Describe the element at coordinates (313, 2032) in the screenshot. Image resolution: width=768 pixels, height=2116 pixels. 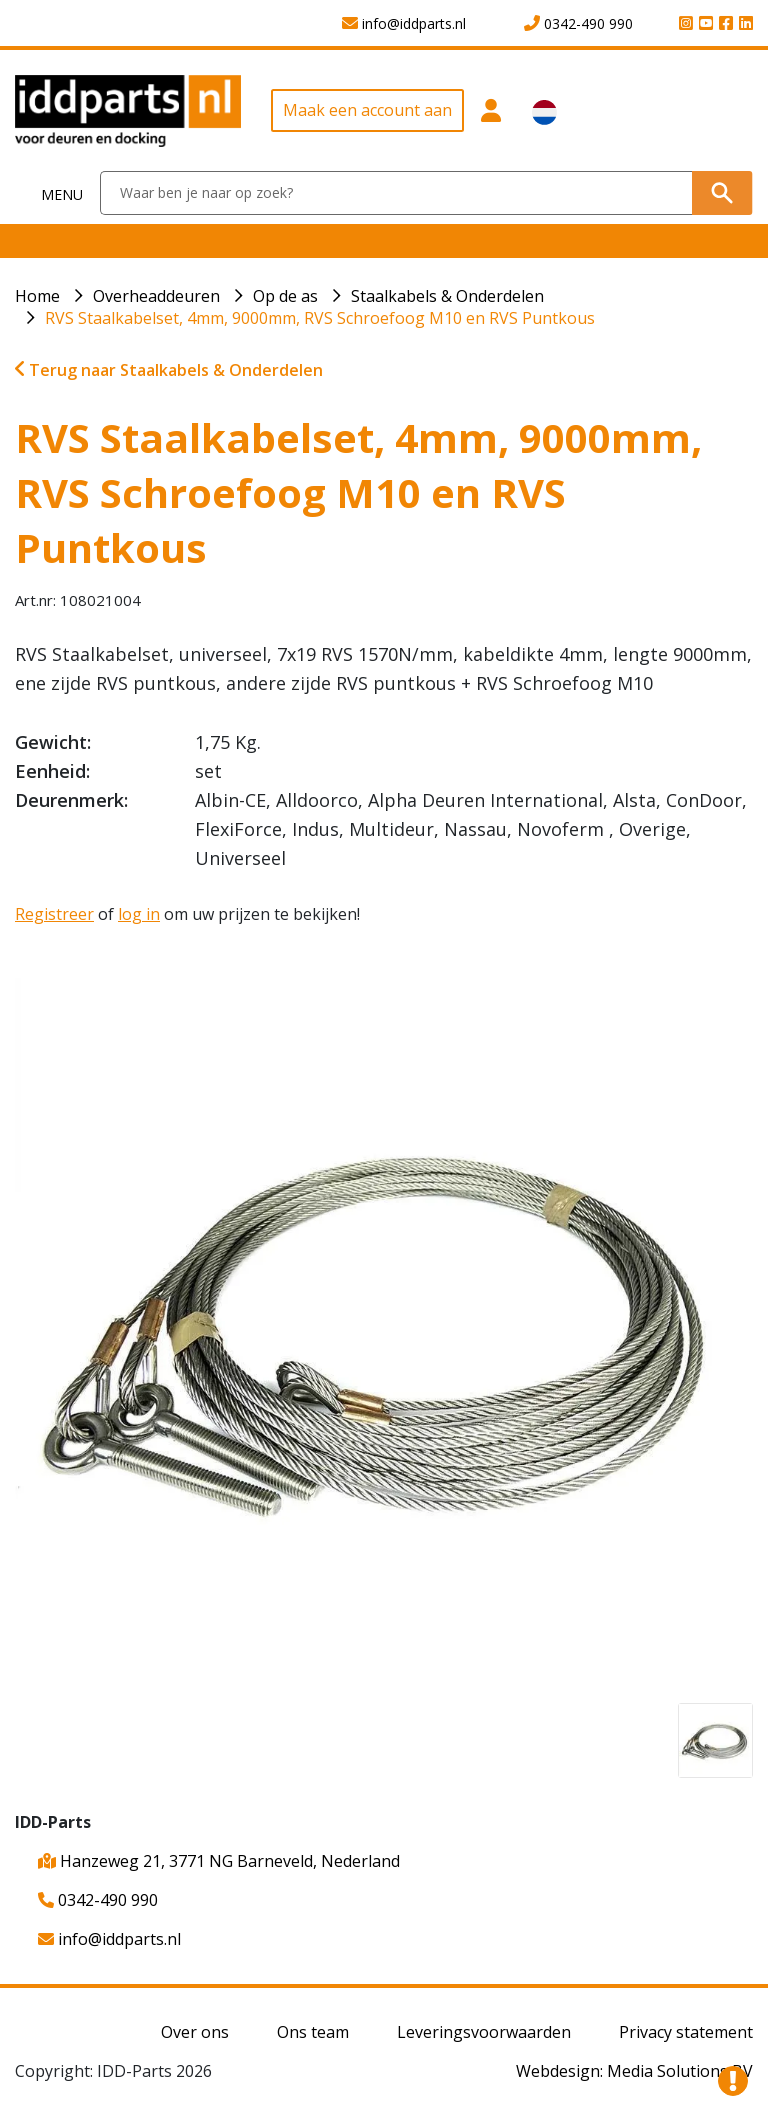
I see `Ons team` at that location.